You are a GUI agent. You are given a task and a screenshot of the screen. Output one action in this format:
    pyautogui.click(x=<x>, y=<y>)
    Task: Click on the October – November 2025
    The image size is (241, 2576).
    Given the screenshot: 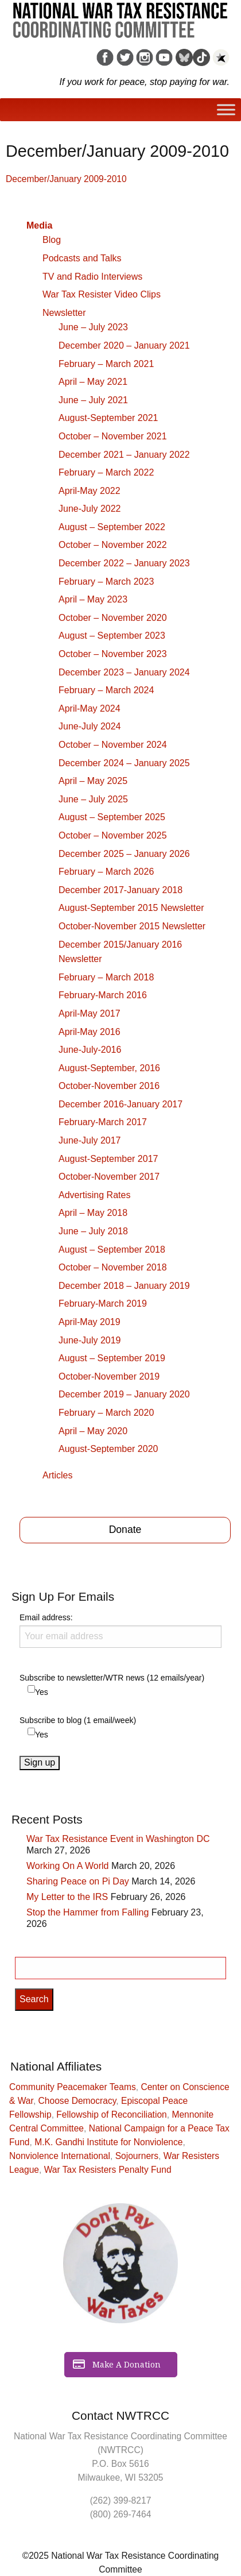 What is the action you would take?
    pyautogui.click(x=113, y=835)
    